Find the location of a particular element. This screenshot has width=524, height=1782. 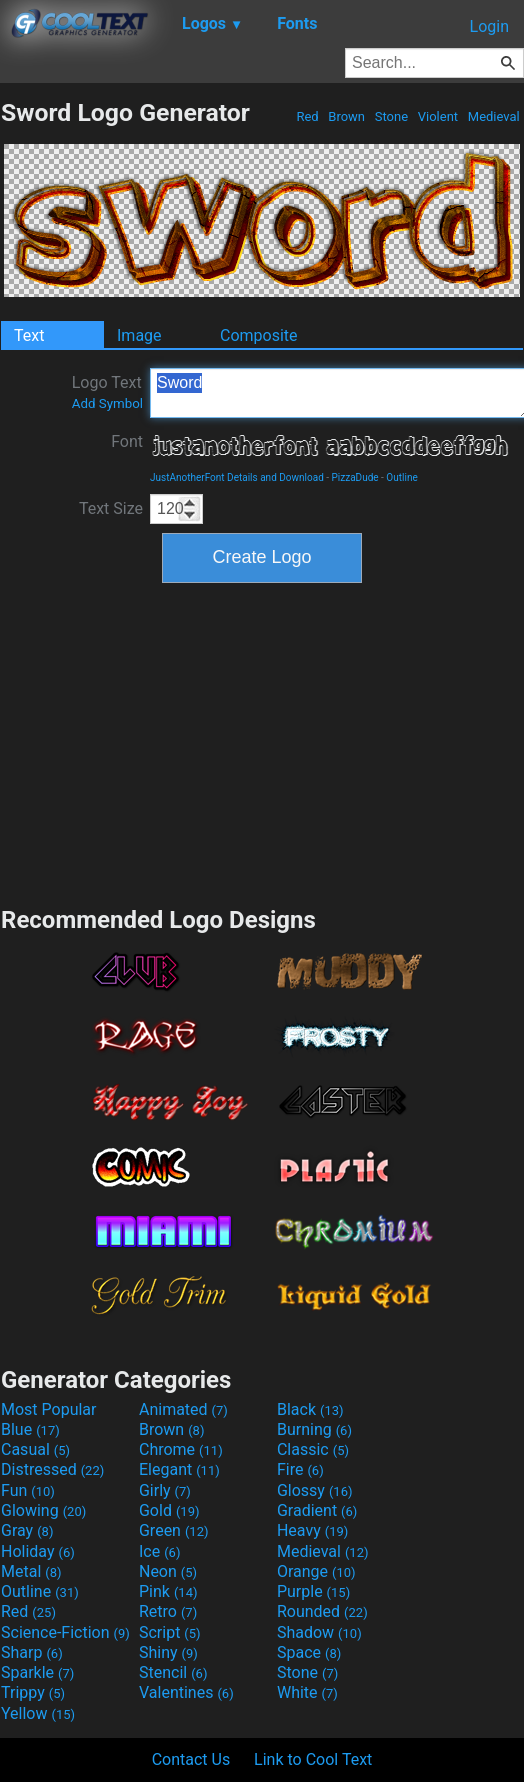

Script is located at coordinates (170, 1632).